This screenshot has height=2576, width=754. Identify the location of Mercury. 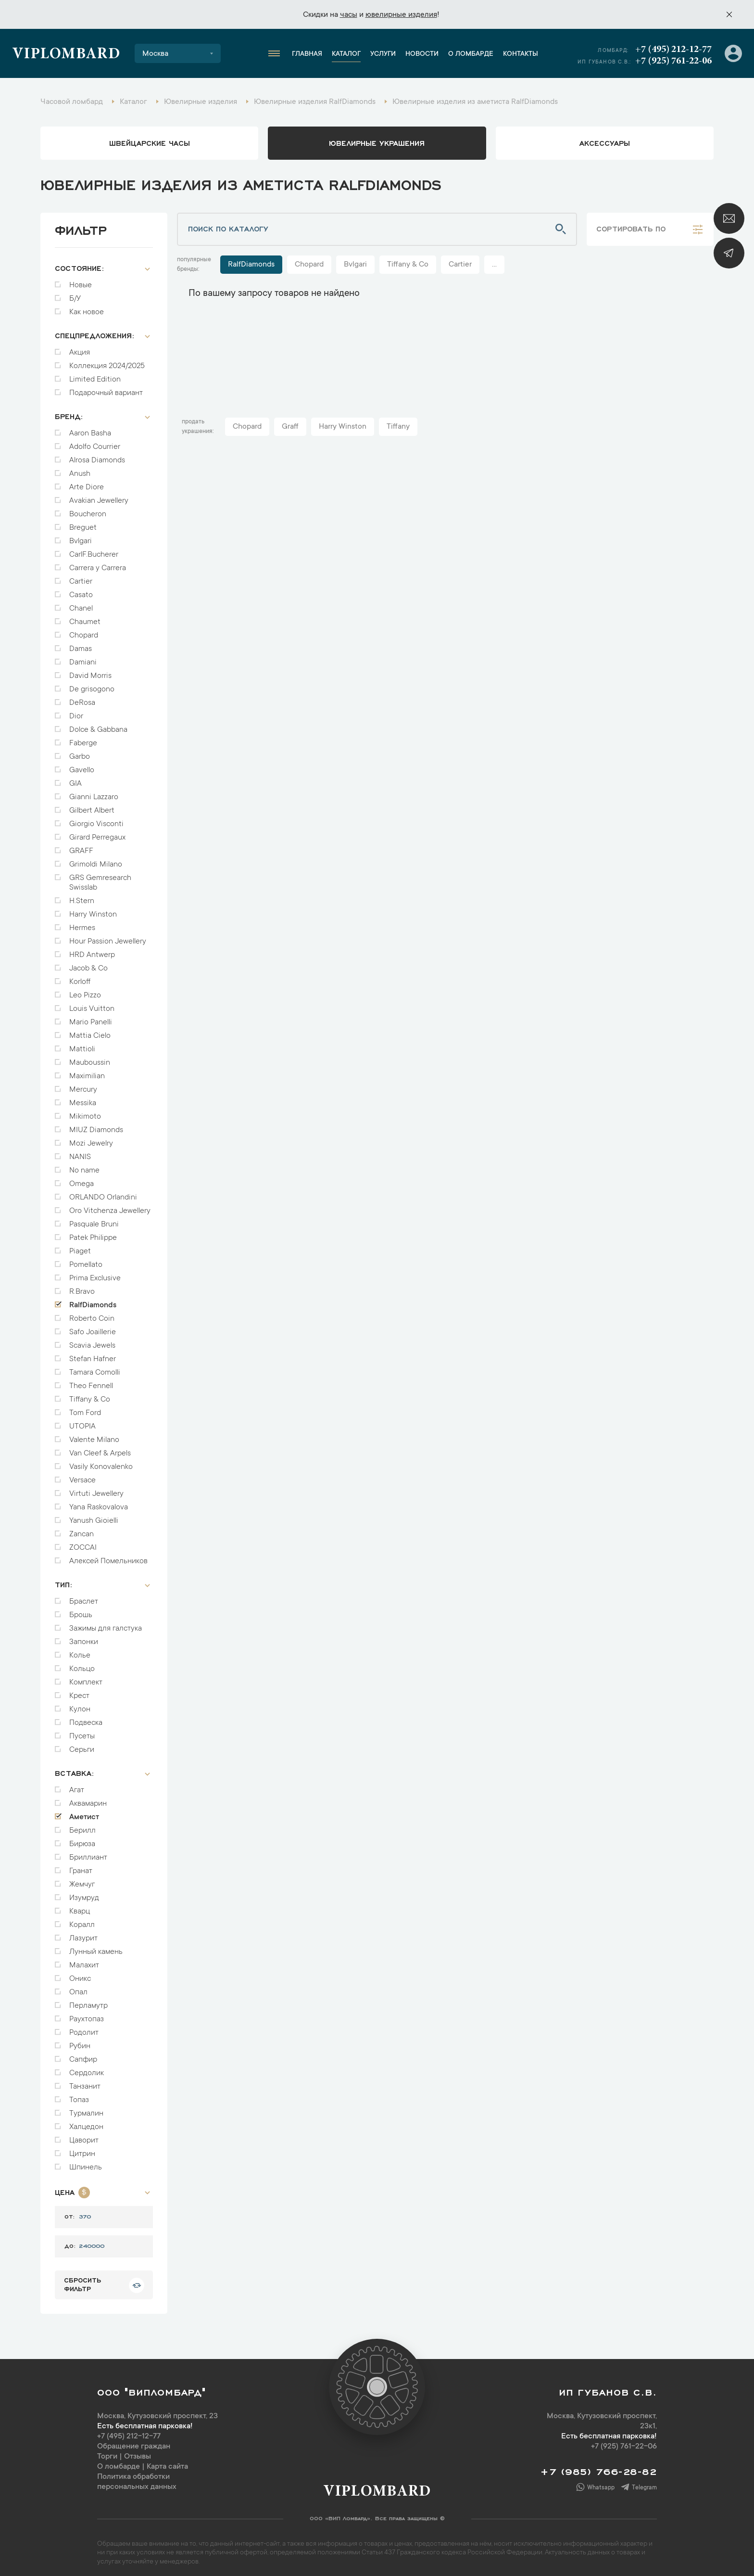
(83, 1085).